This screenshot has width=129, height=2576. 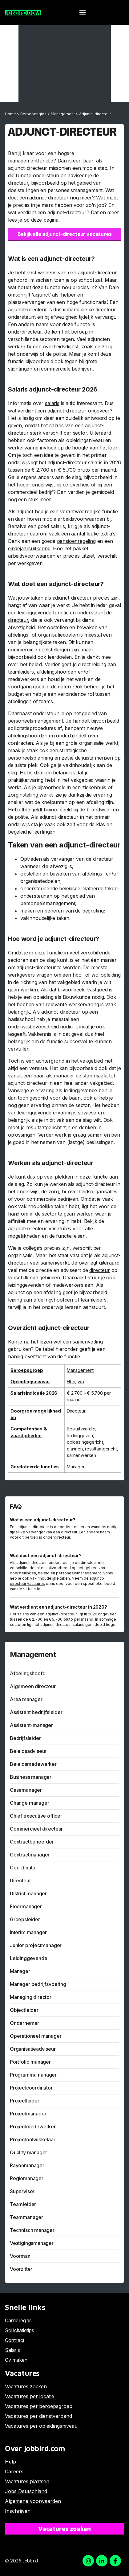 I want to click on Bekijk alle adjunct-directeur vacatures, so click(x=65, y=234).